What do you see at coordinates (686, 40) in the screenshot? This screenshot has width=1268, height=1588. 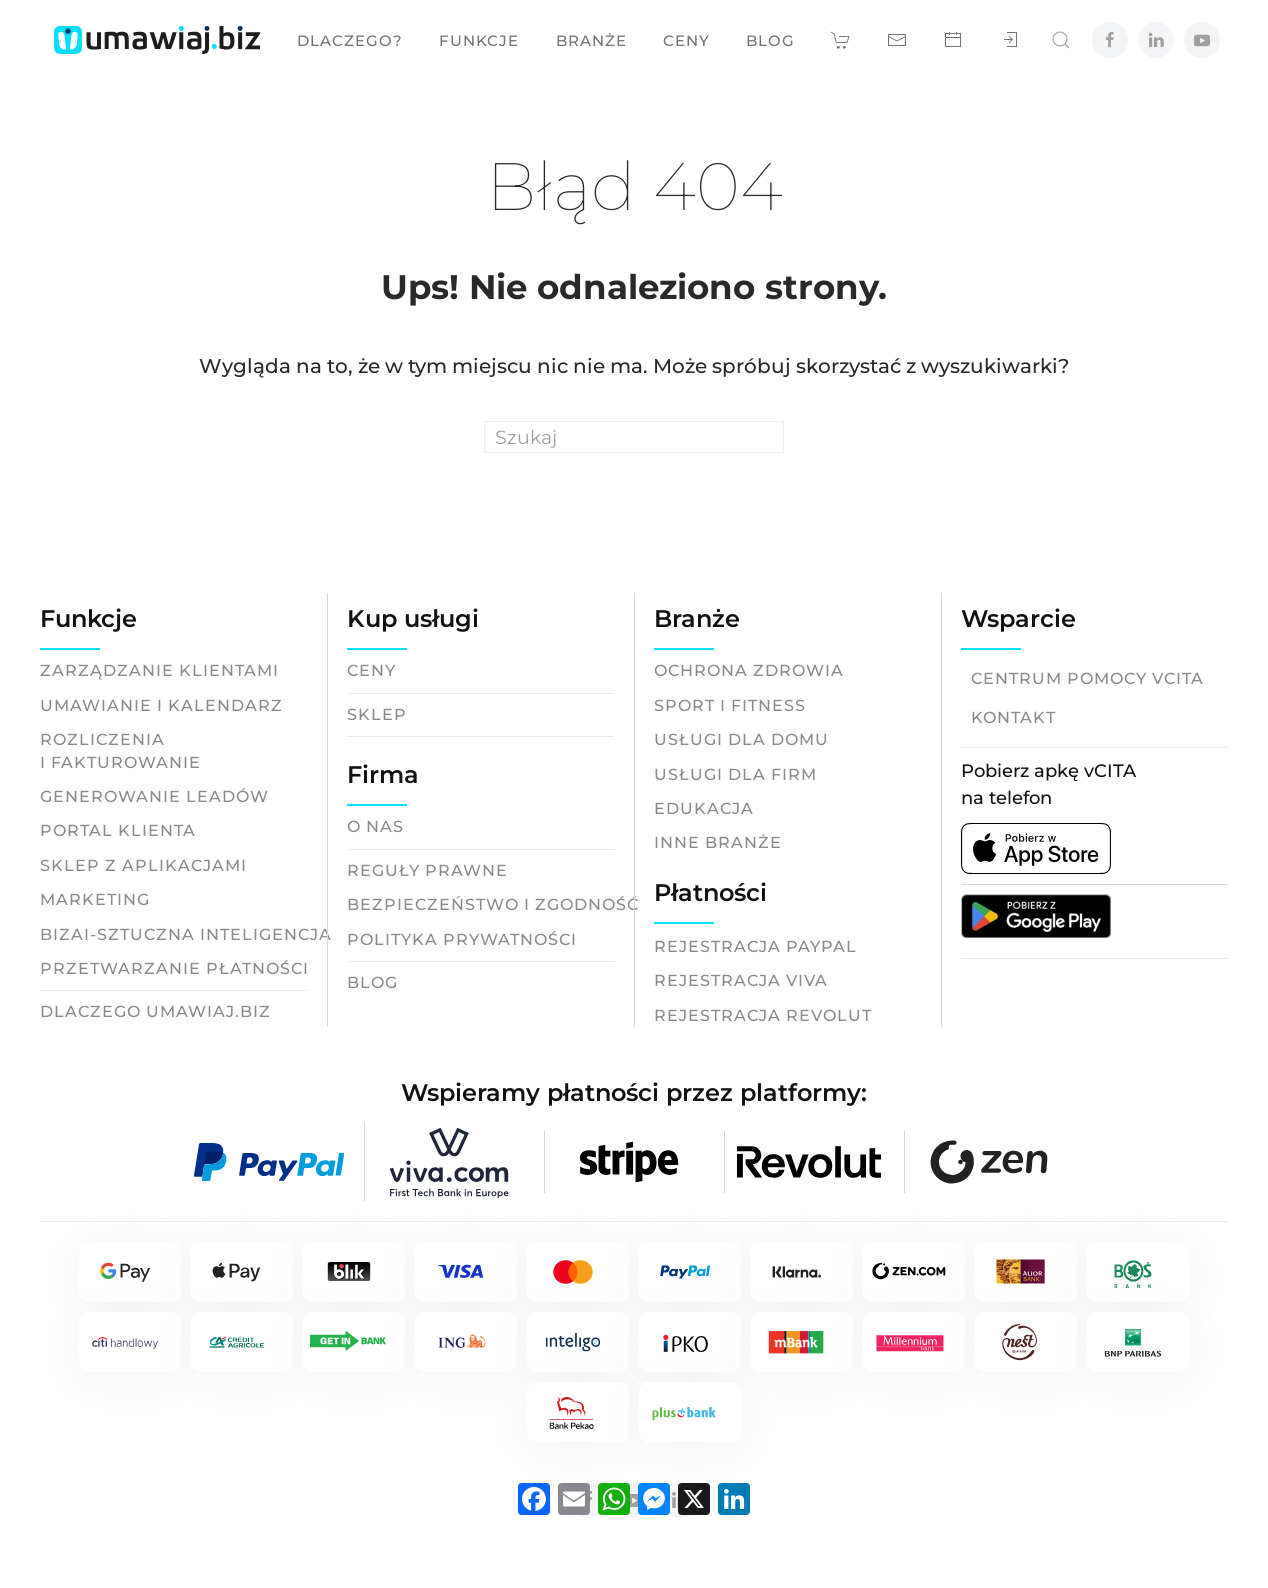 I see `Ceny` at bounding box center [686, 40].